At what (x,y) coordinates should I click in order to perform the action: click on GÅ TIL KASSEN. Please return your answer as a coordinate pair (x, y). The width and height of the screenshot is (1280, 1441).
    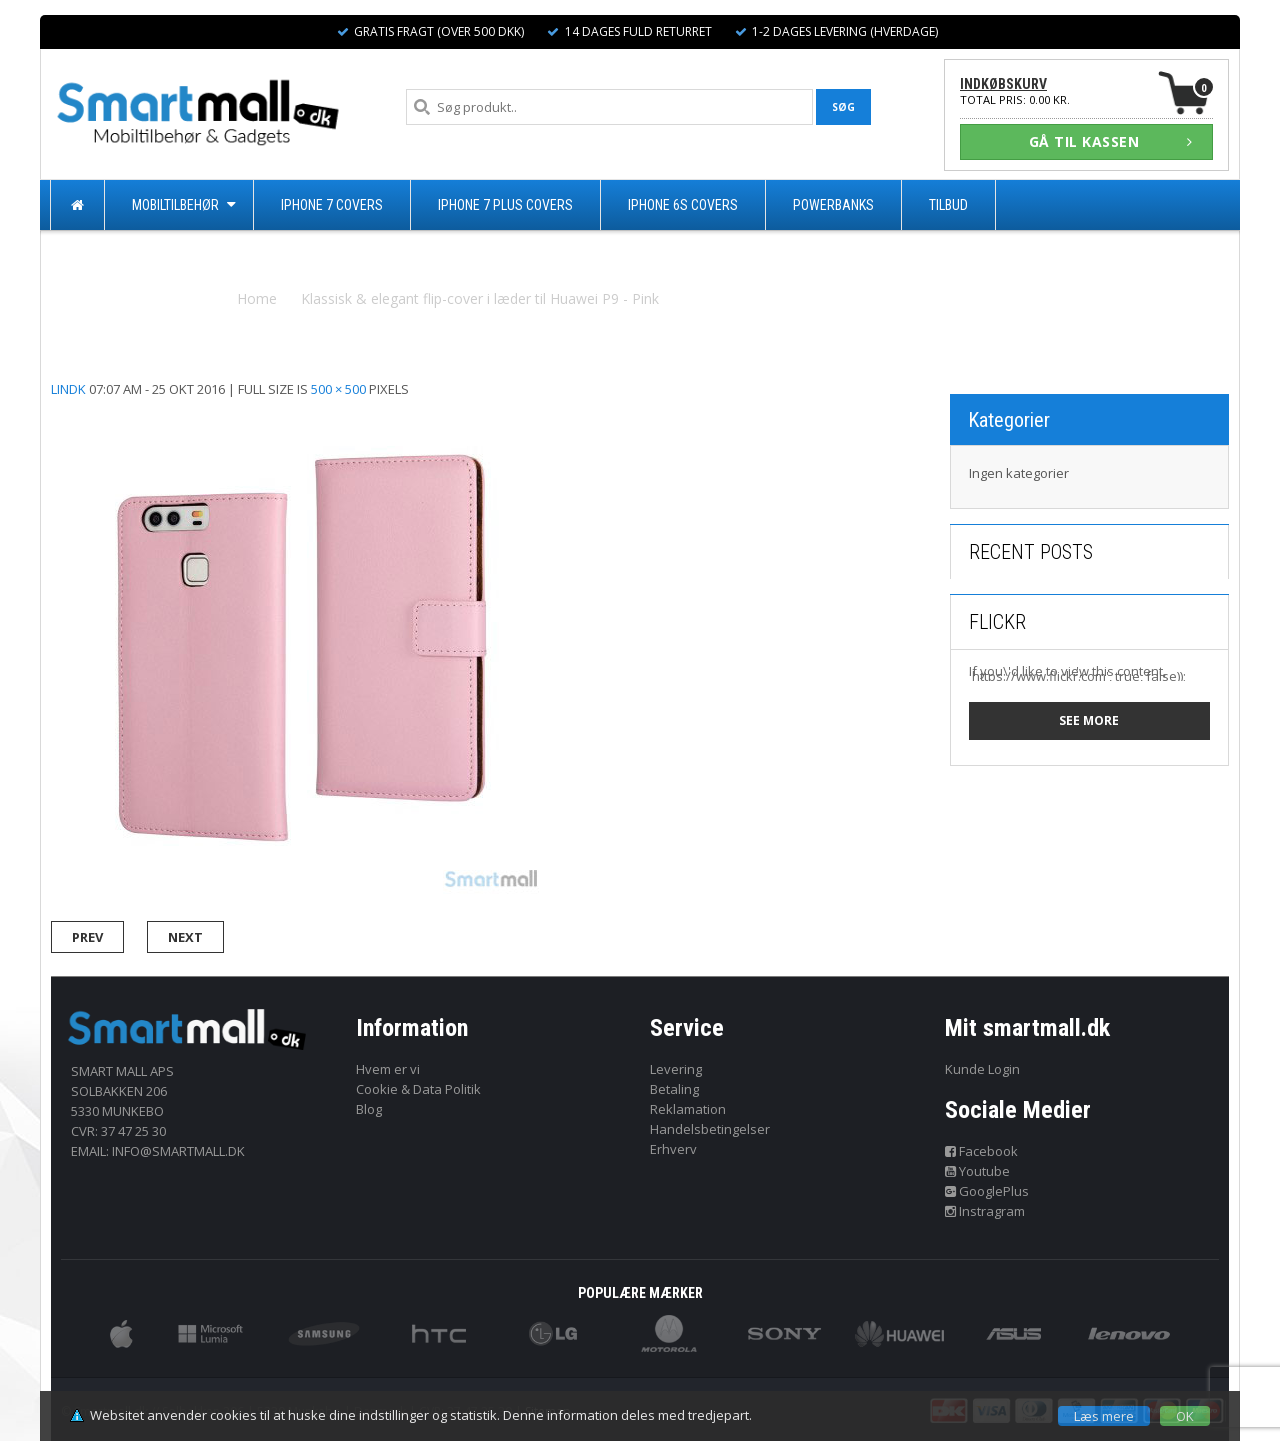
    Looking at the image, I should click on (1111, 141).